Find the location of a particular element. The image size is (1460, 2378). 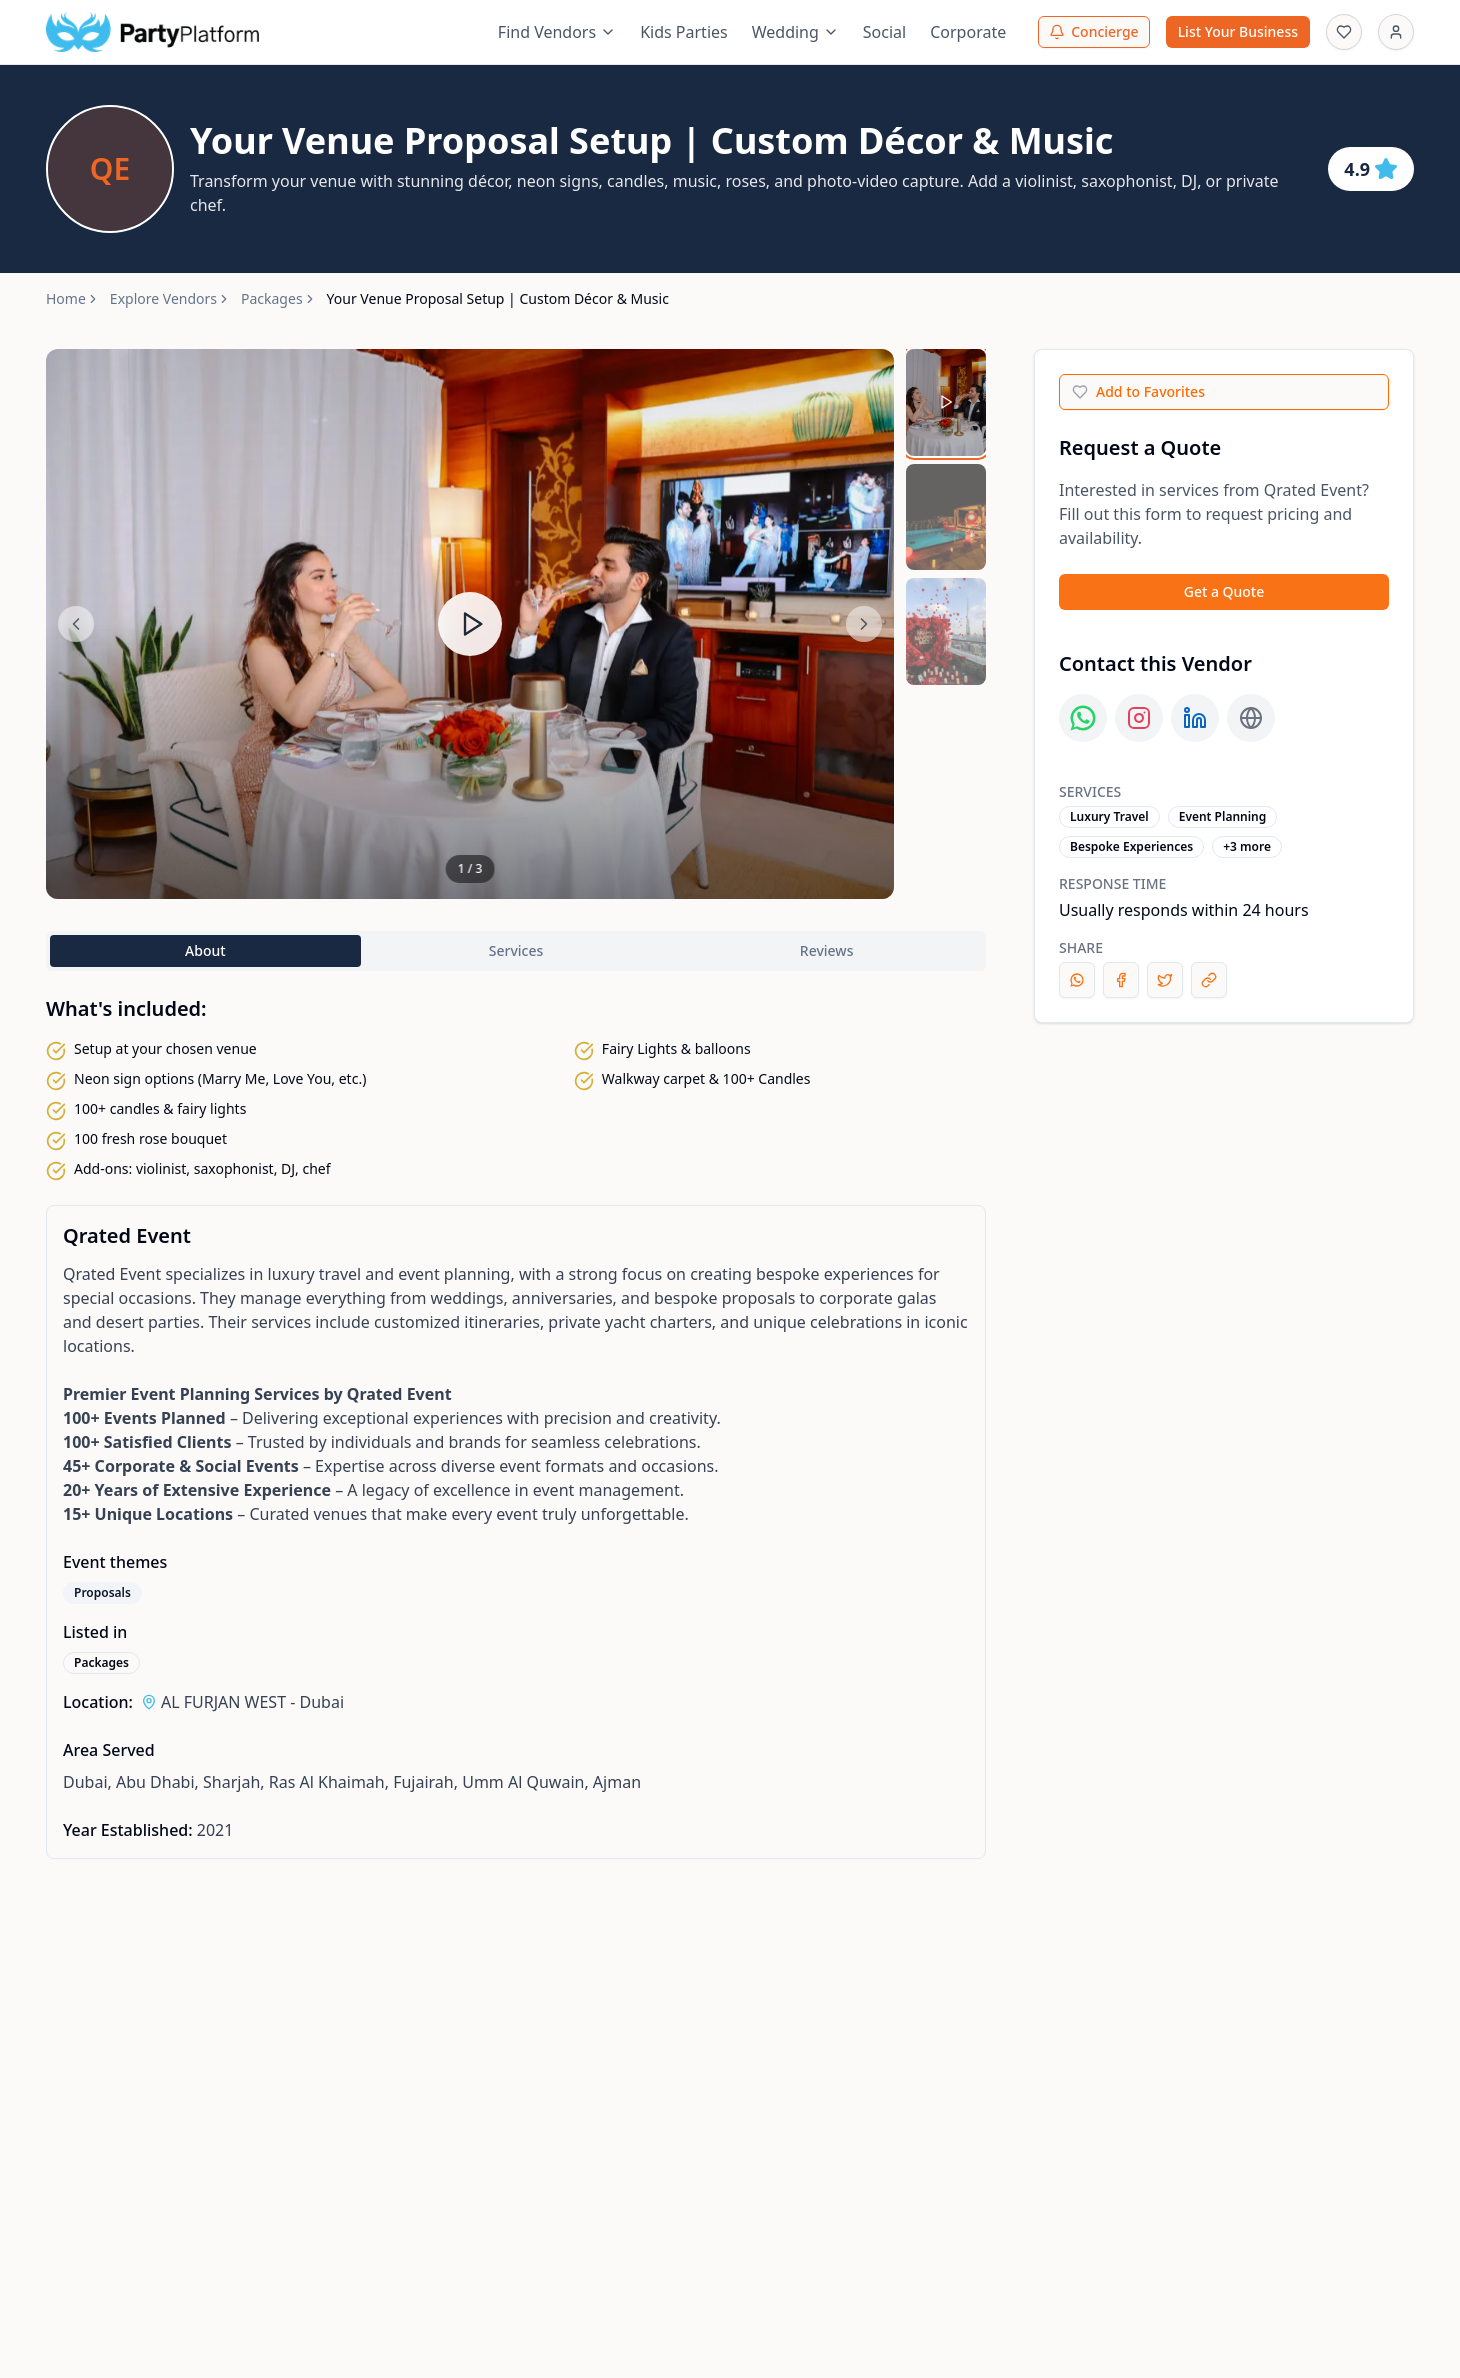

[tablist] is located at coordinates (516, 951).